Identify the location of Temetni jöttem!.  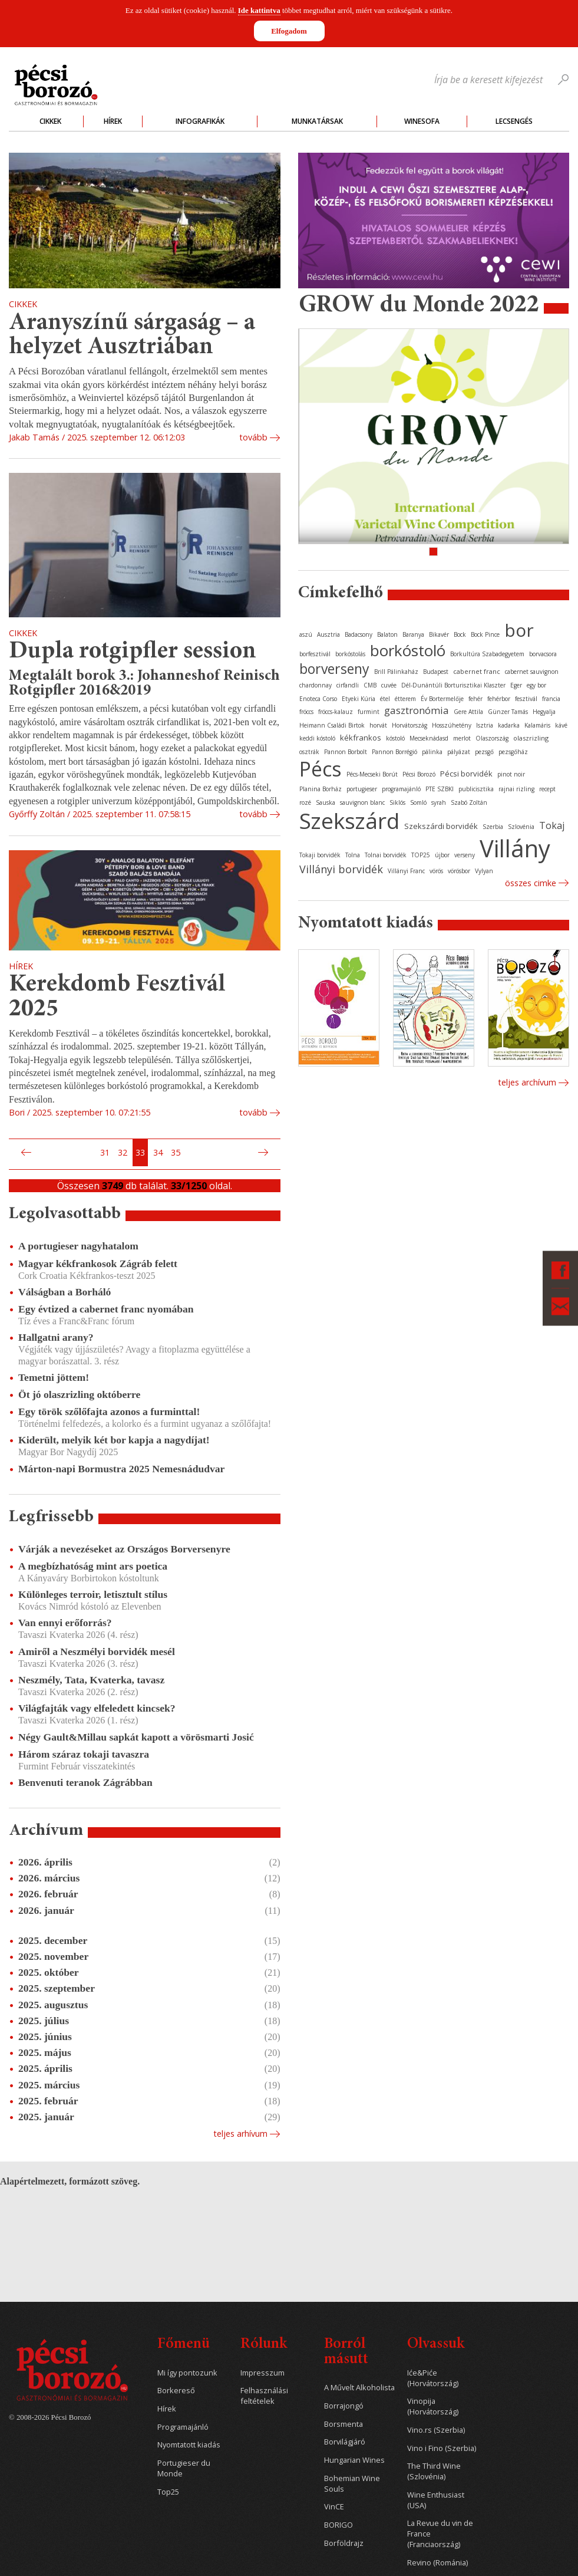
(53, 1377).